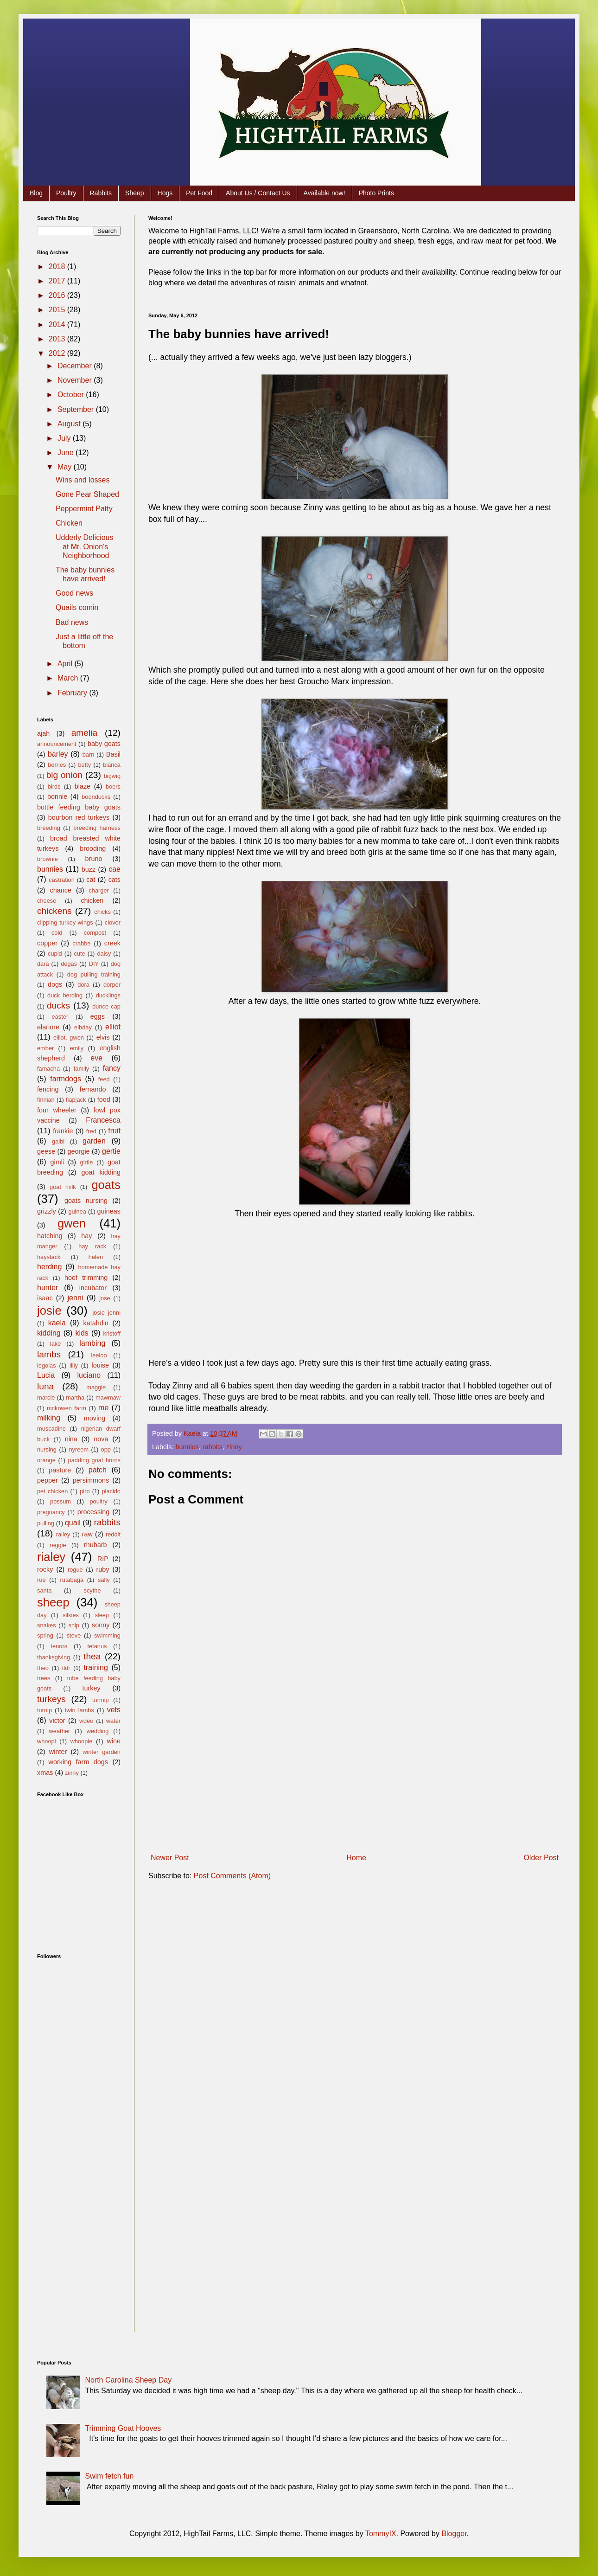 The height and width of the screenshot is (2576, 598). I want to click on nina, so click(71, 1439).